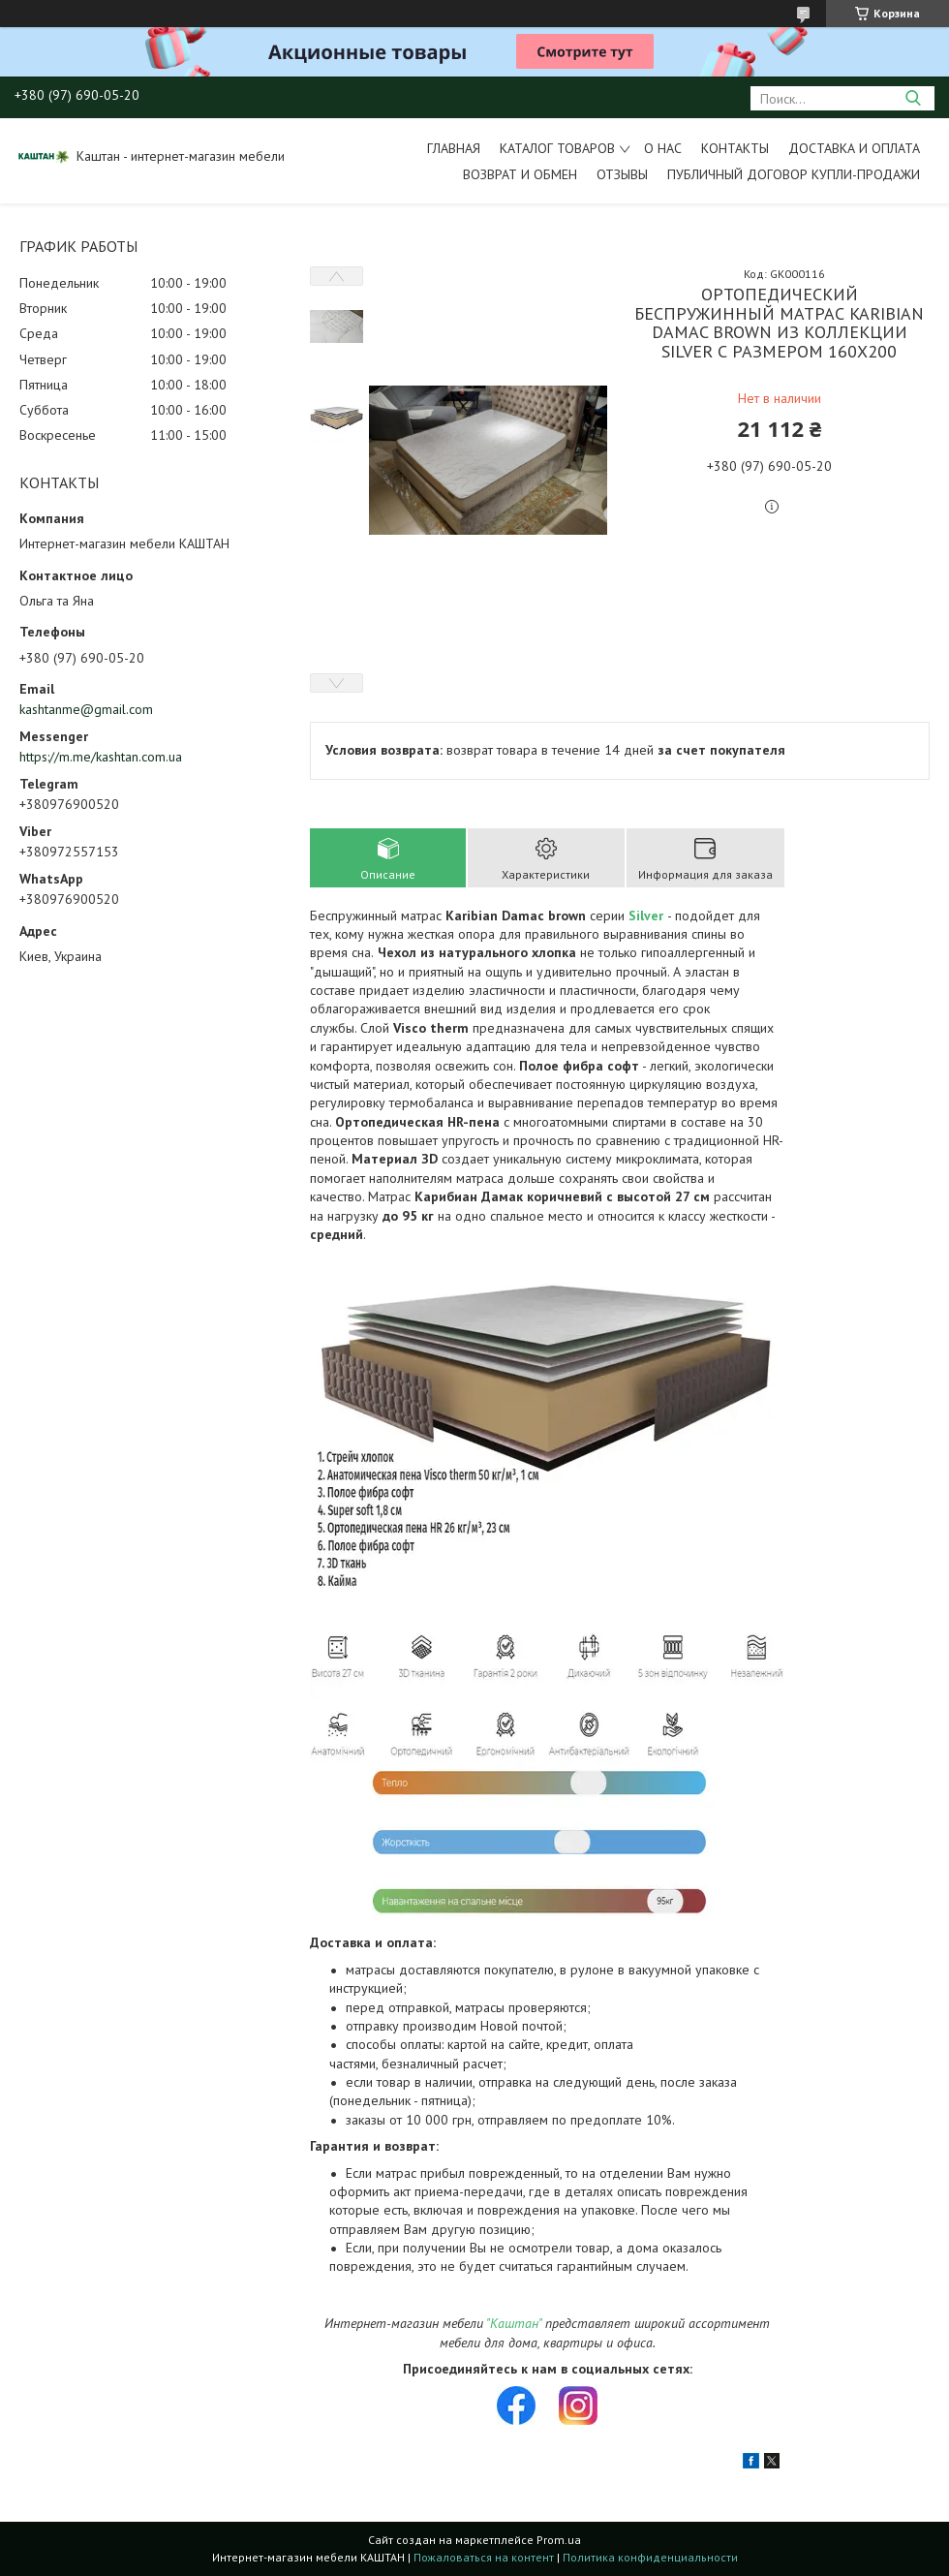 Image resolution: width=949 pixels, height=2576 pixels. What do you see at coordinates (650, 2557) in the screenshot?
I see `Политика конфиденциальности` at bounding box center [650, 2557].